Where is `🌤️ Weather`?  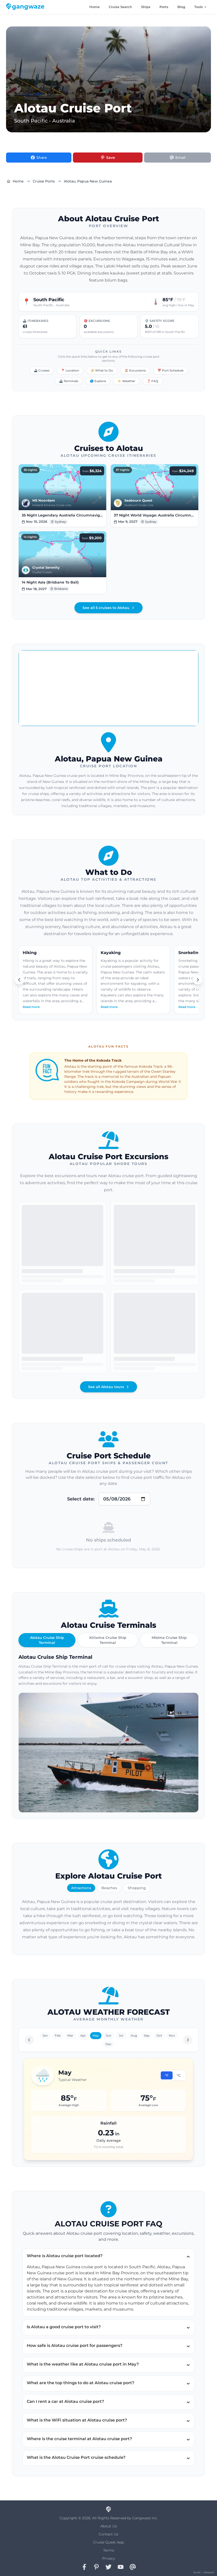 🌤️ Weather is located at coordinates (126, 381).